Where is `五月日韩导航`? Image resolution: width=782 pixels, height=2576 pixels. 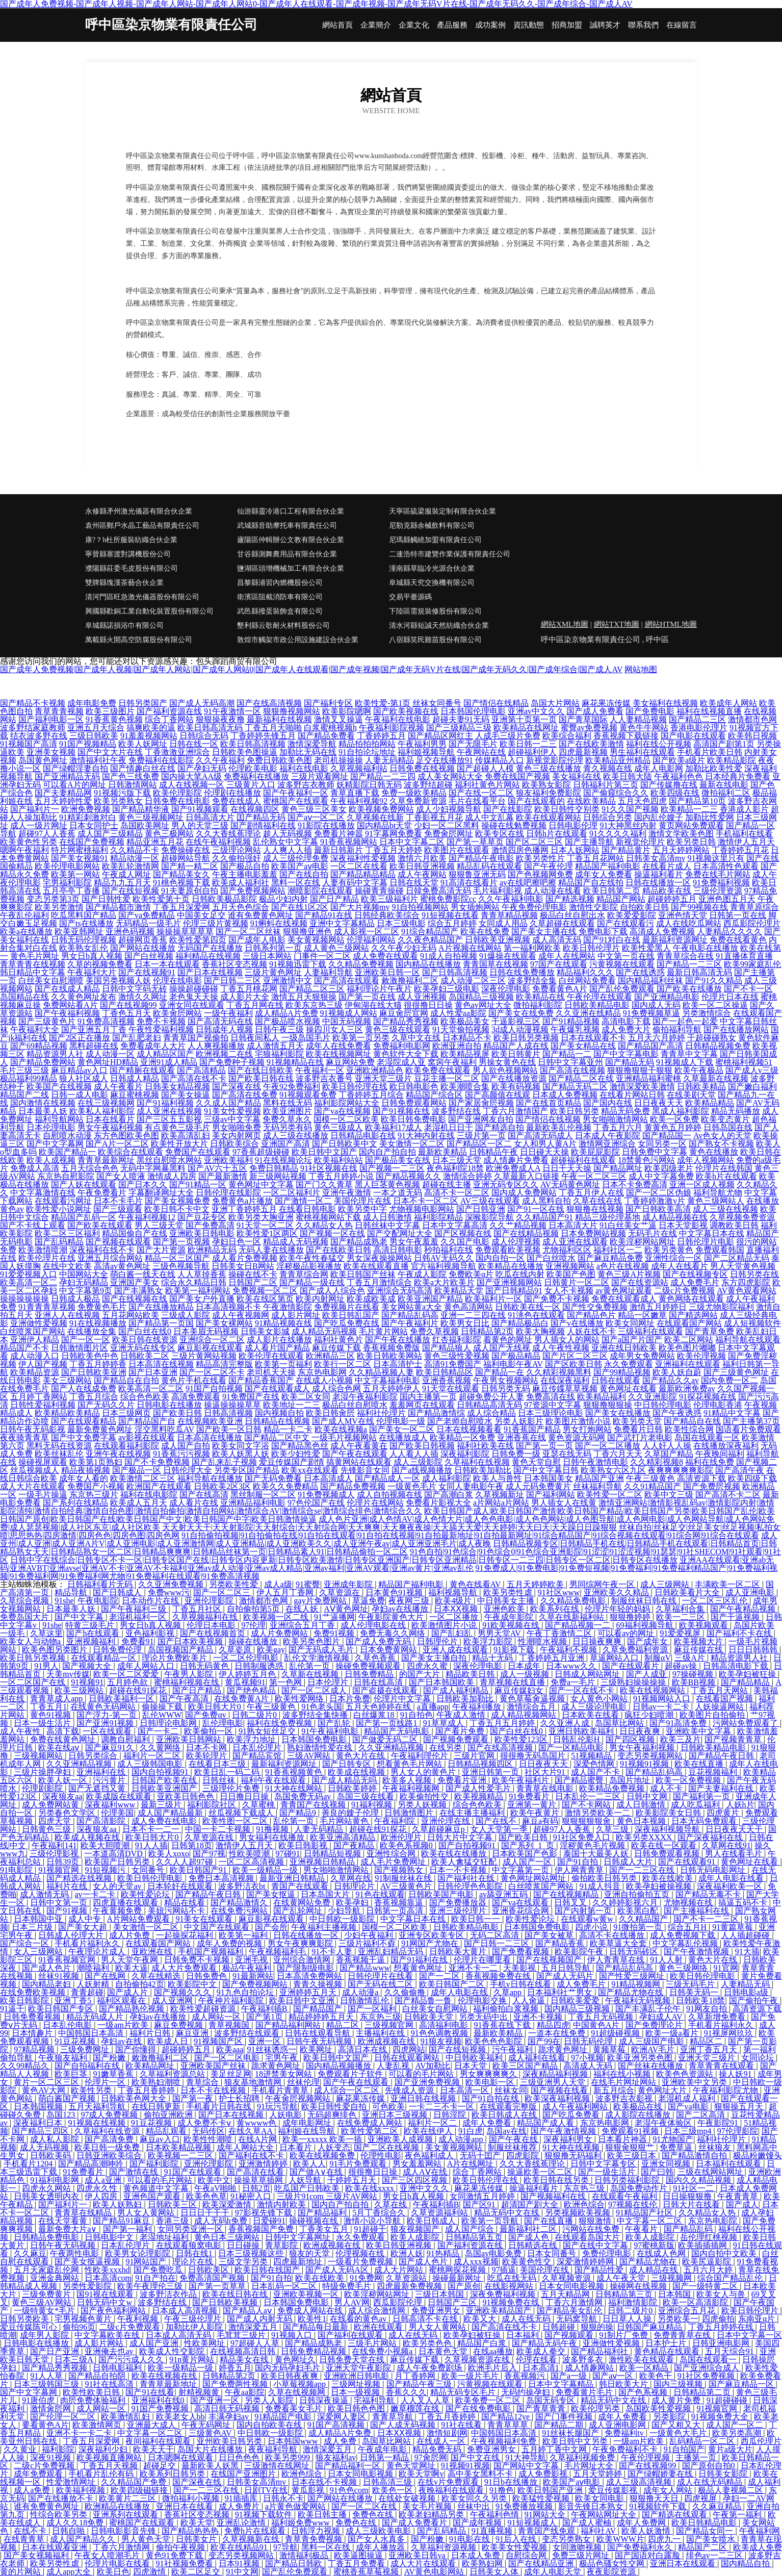
五月日韩导航 is located at coordinates (566, 1967).